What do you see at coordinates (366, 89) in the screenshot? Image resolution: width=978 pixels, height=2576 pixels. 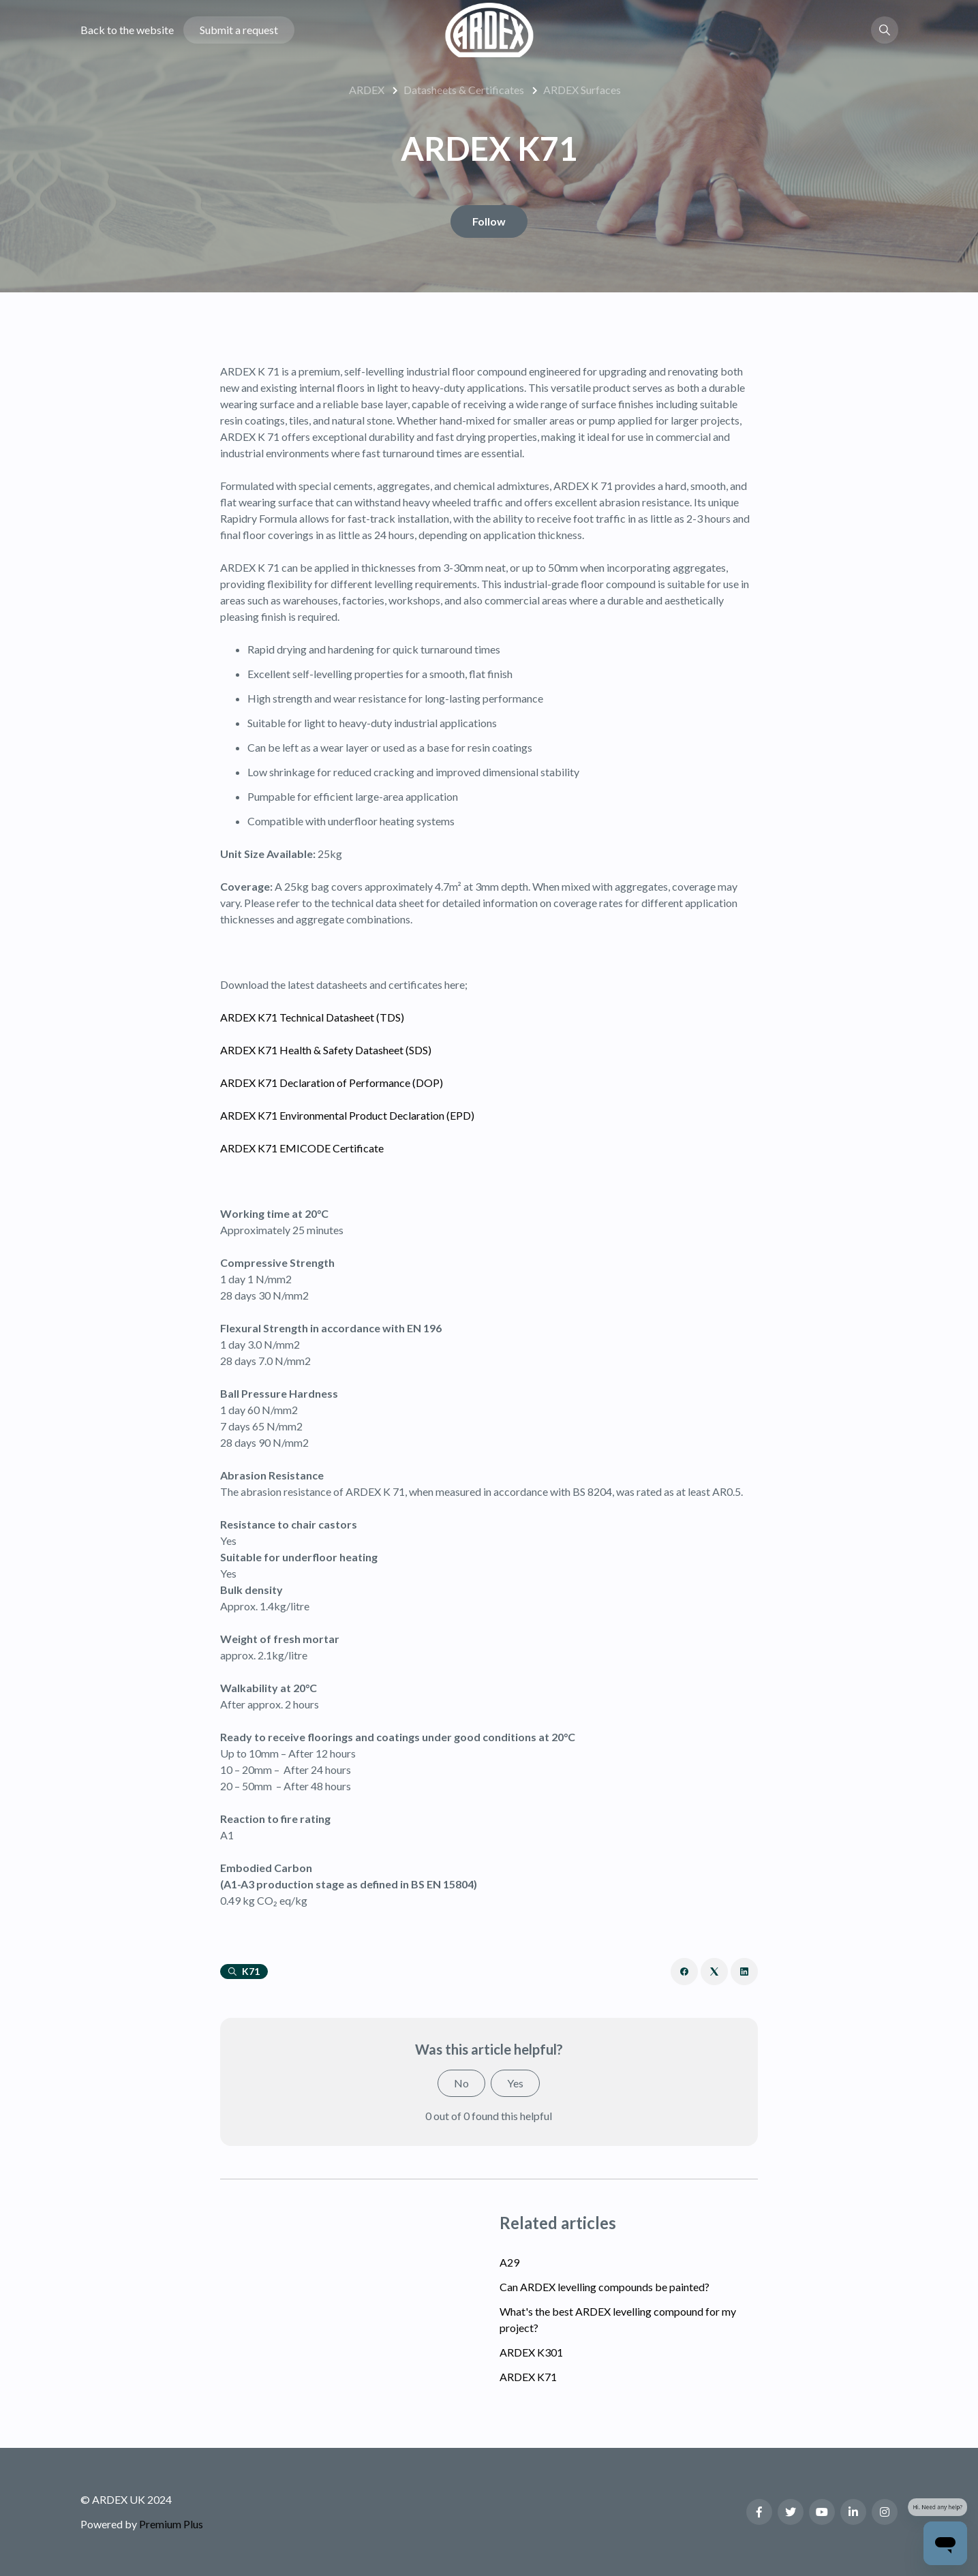 I see `ARDEX` at bounding box center [366, 89].